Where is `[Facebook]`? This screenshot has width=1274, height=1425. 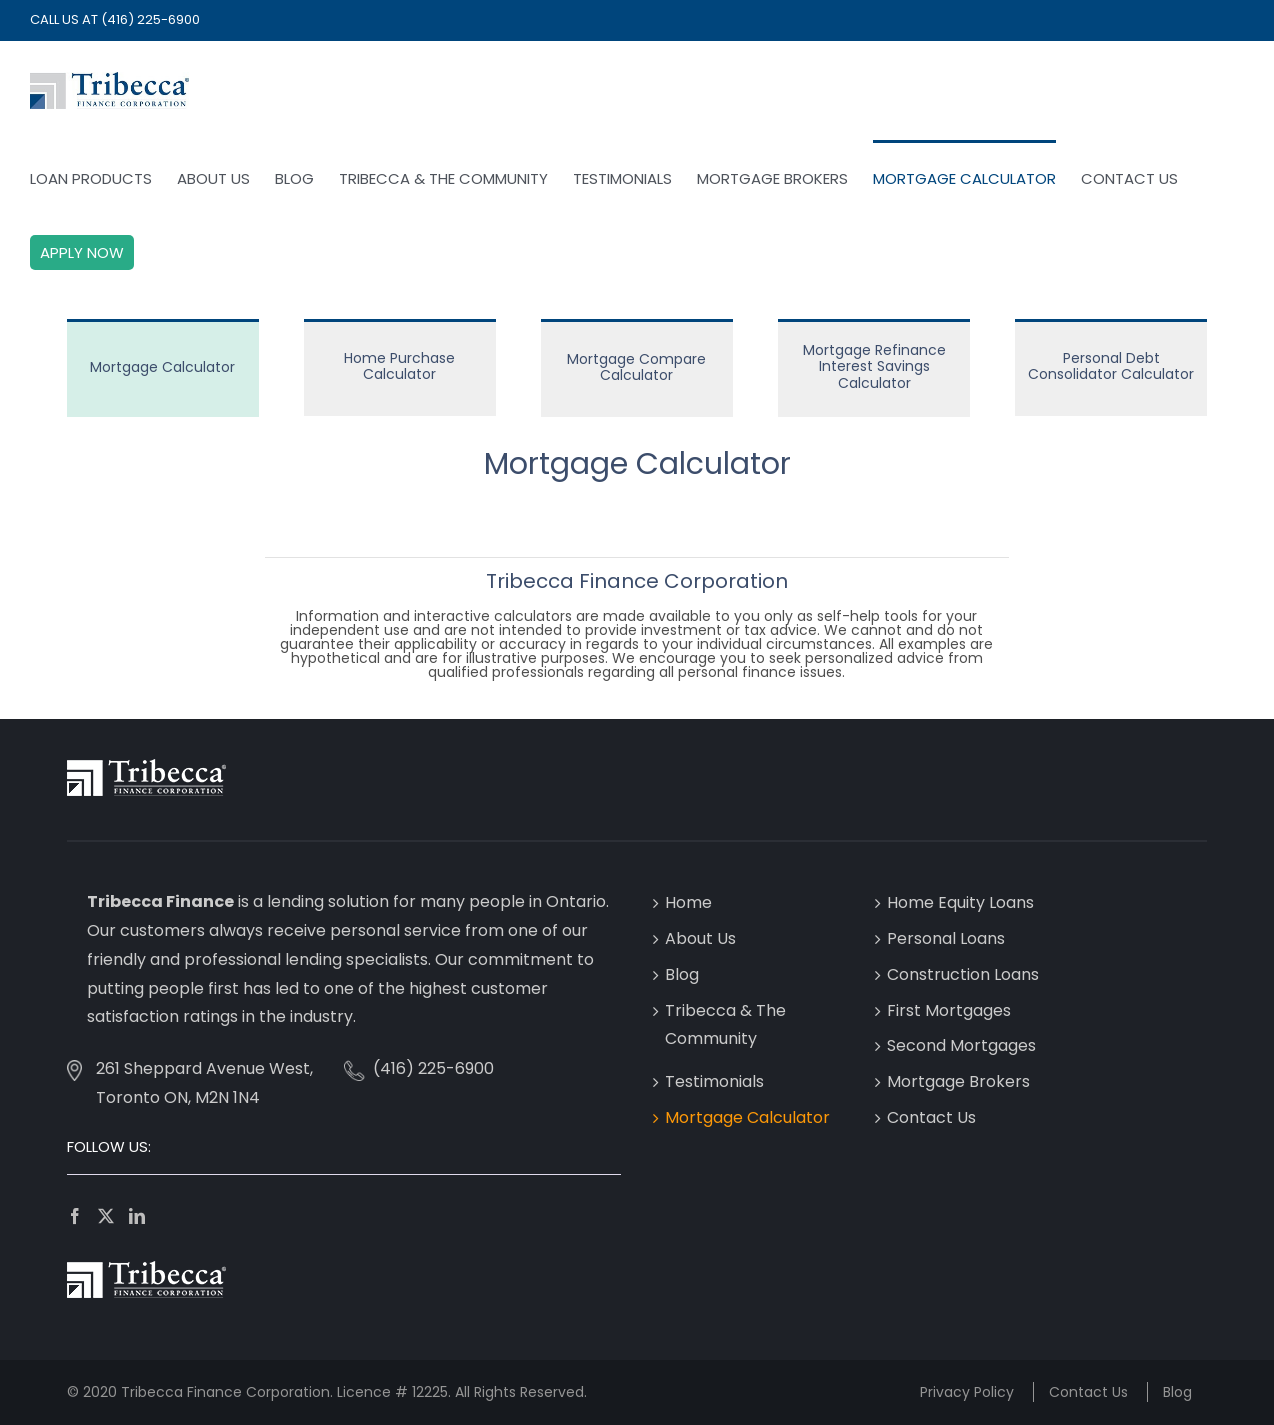 [Facebook] is located at coordinates (75, 1216).